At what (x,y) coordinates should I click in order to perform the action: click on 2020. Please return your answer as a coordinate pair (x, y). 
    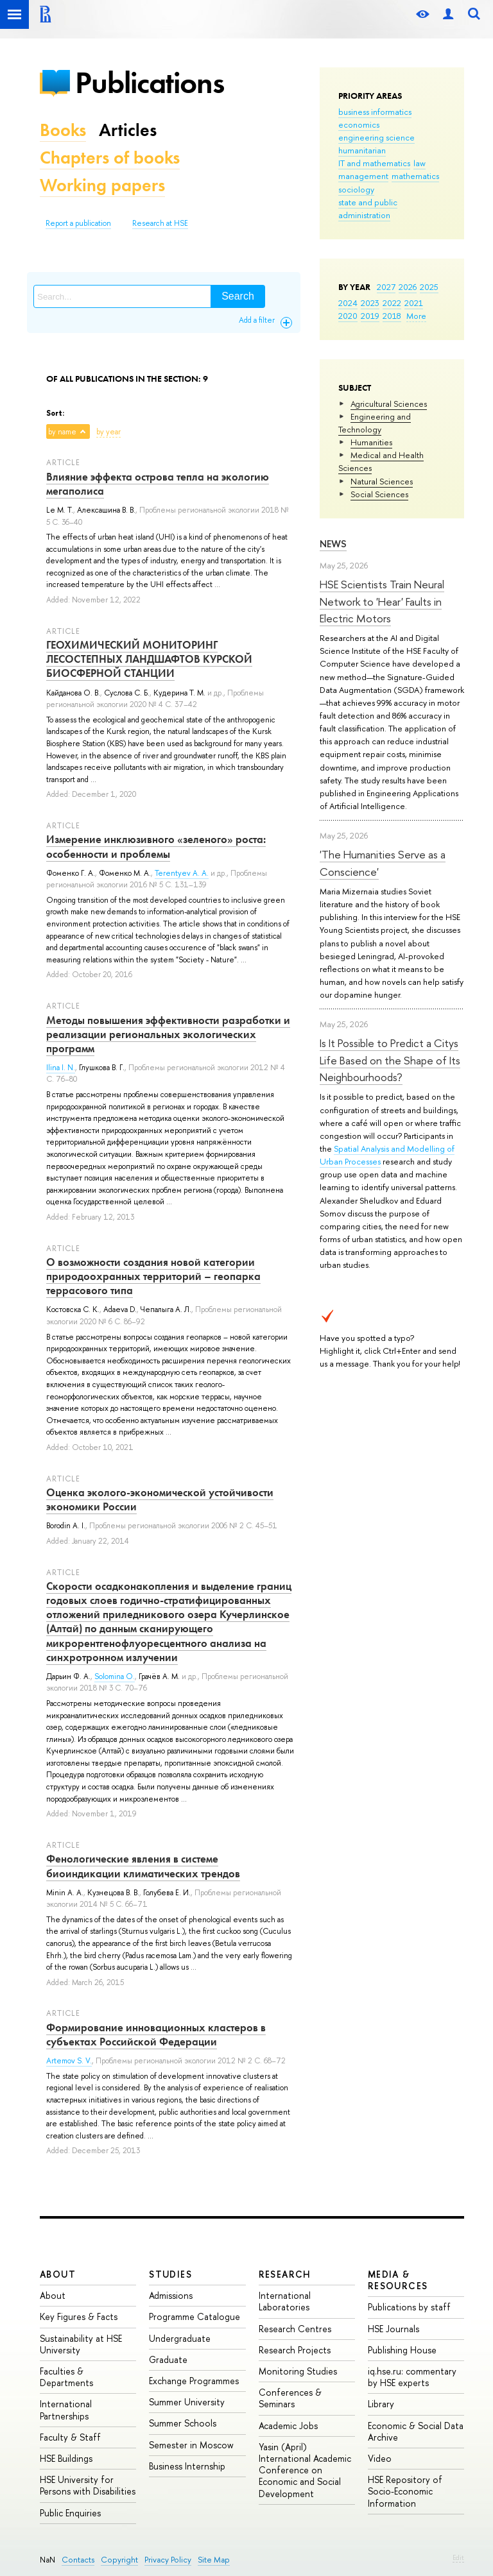
    Looking at the image, I should click on (348, 315).